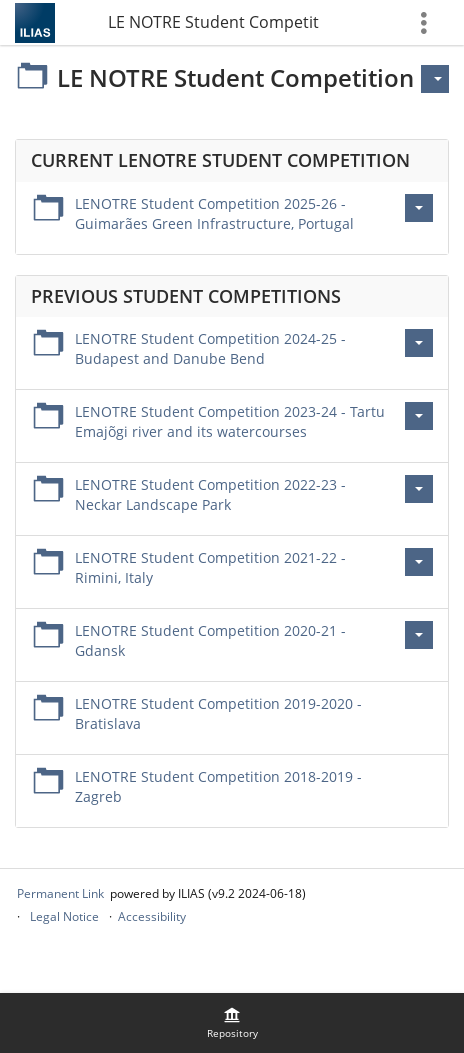 The height and width of the screenshot is (1053, 464). I want to click on LENOTRE Student Competition 2024-25 - Budapest and Danube Bend, so click(210, 348).